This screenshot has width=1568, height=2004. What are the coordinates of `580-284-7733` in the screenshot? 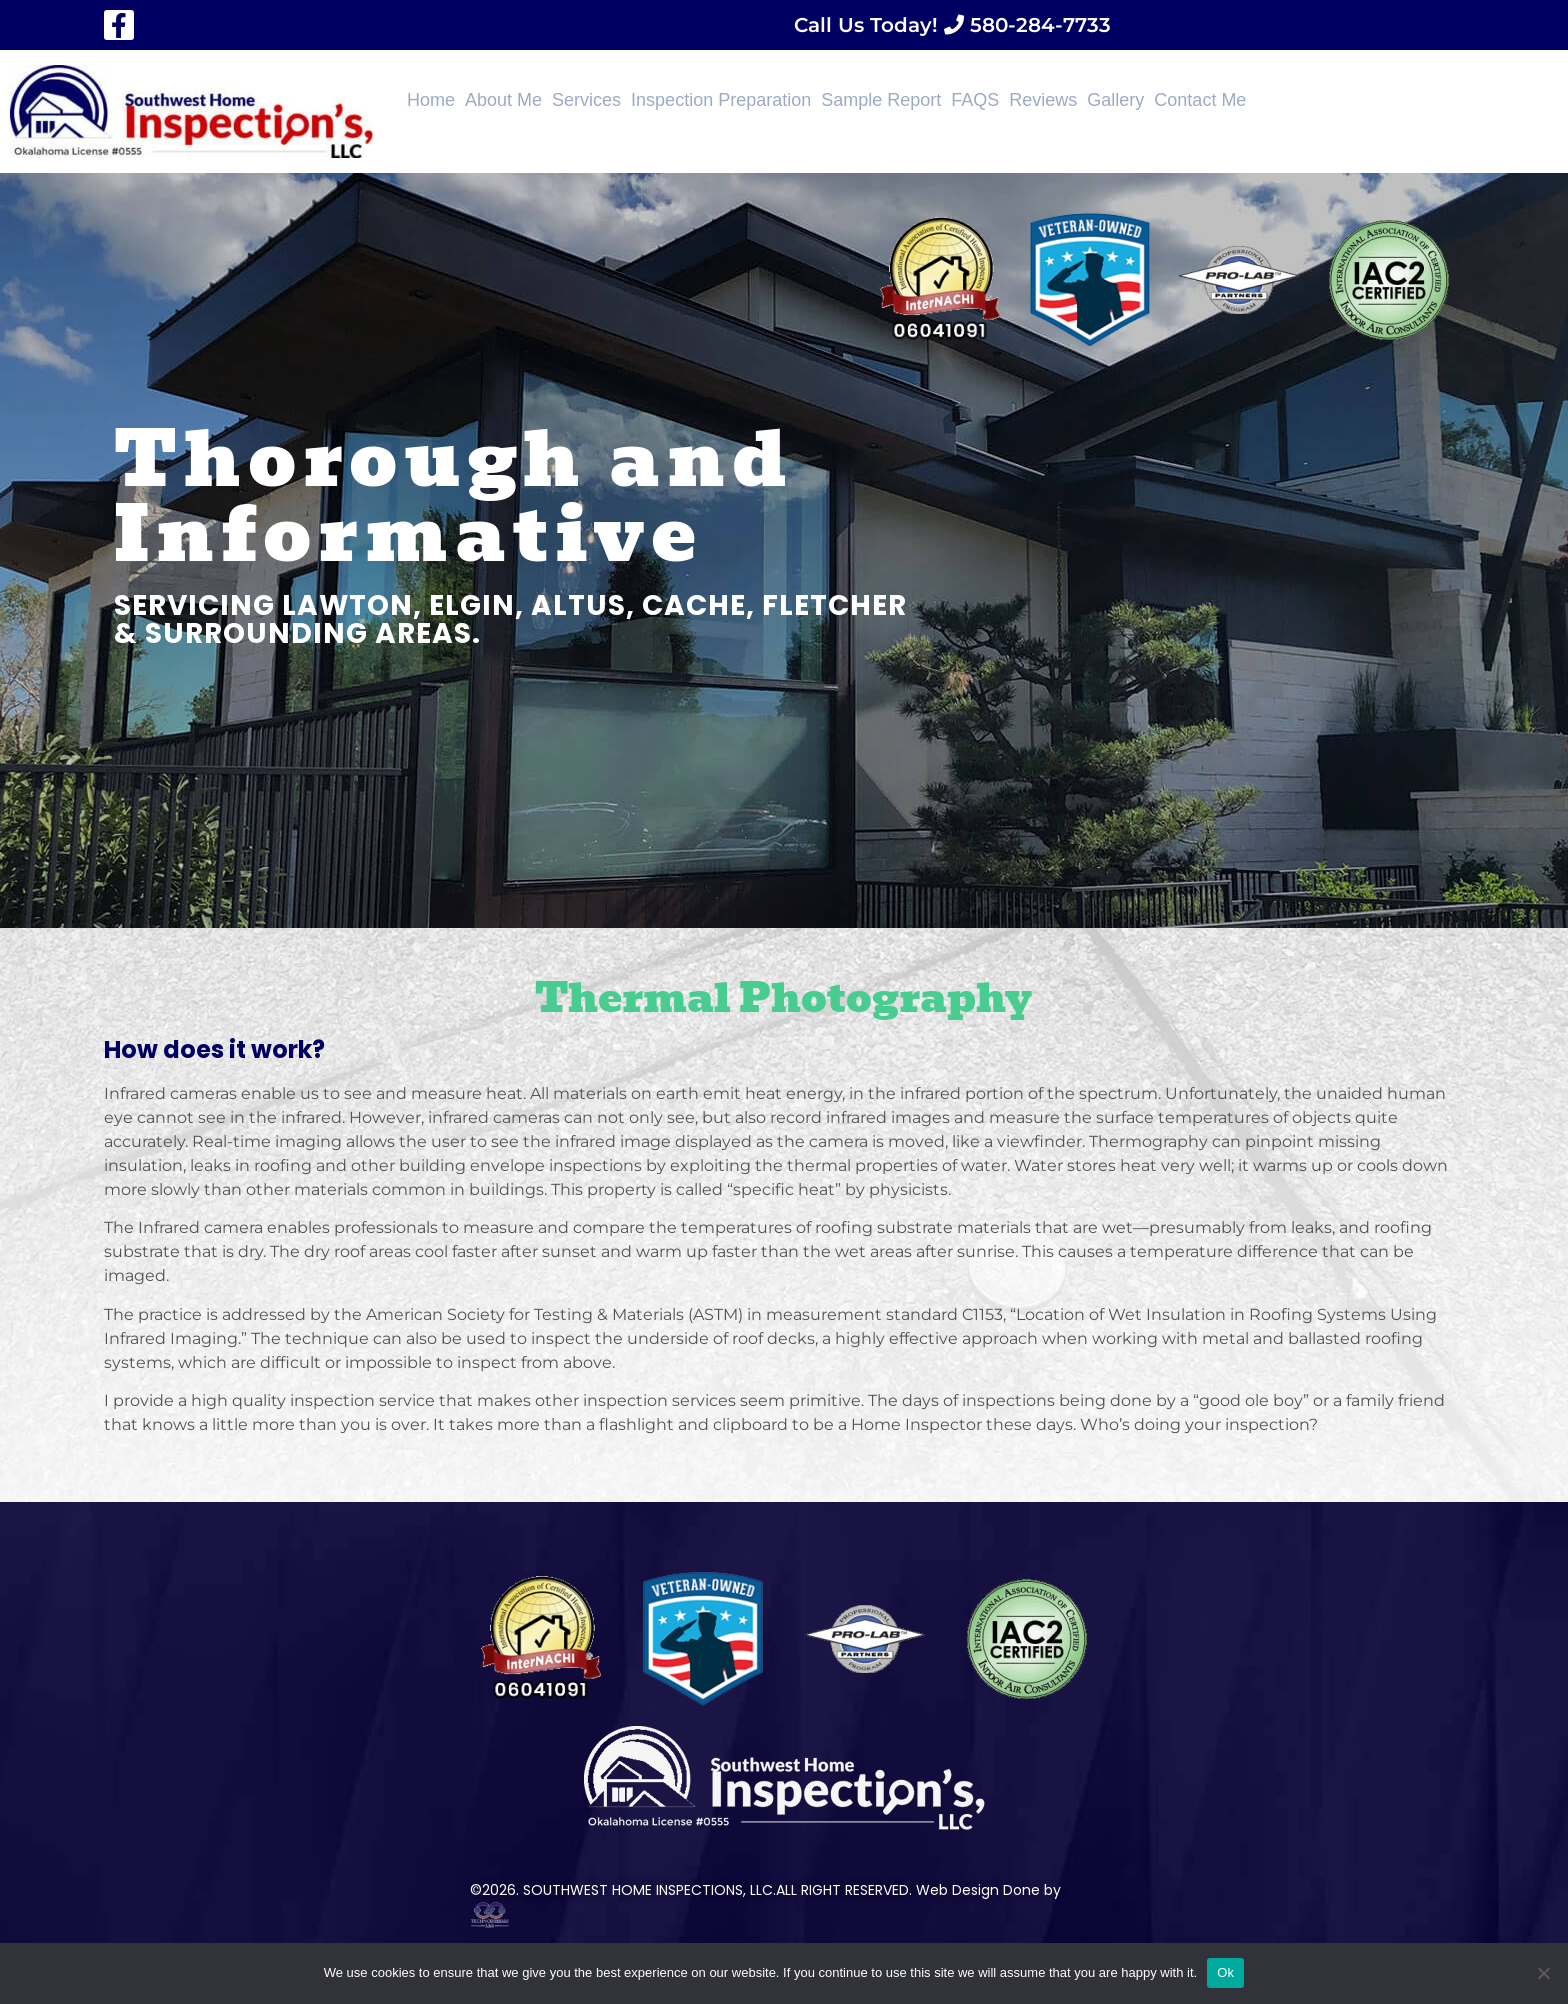 It's located at (1037, 25).